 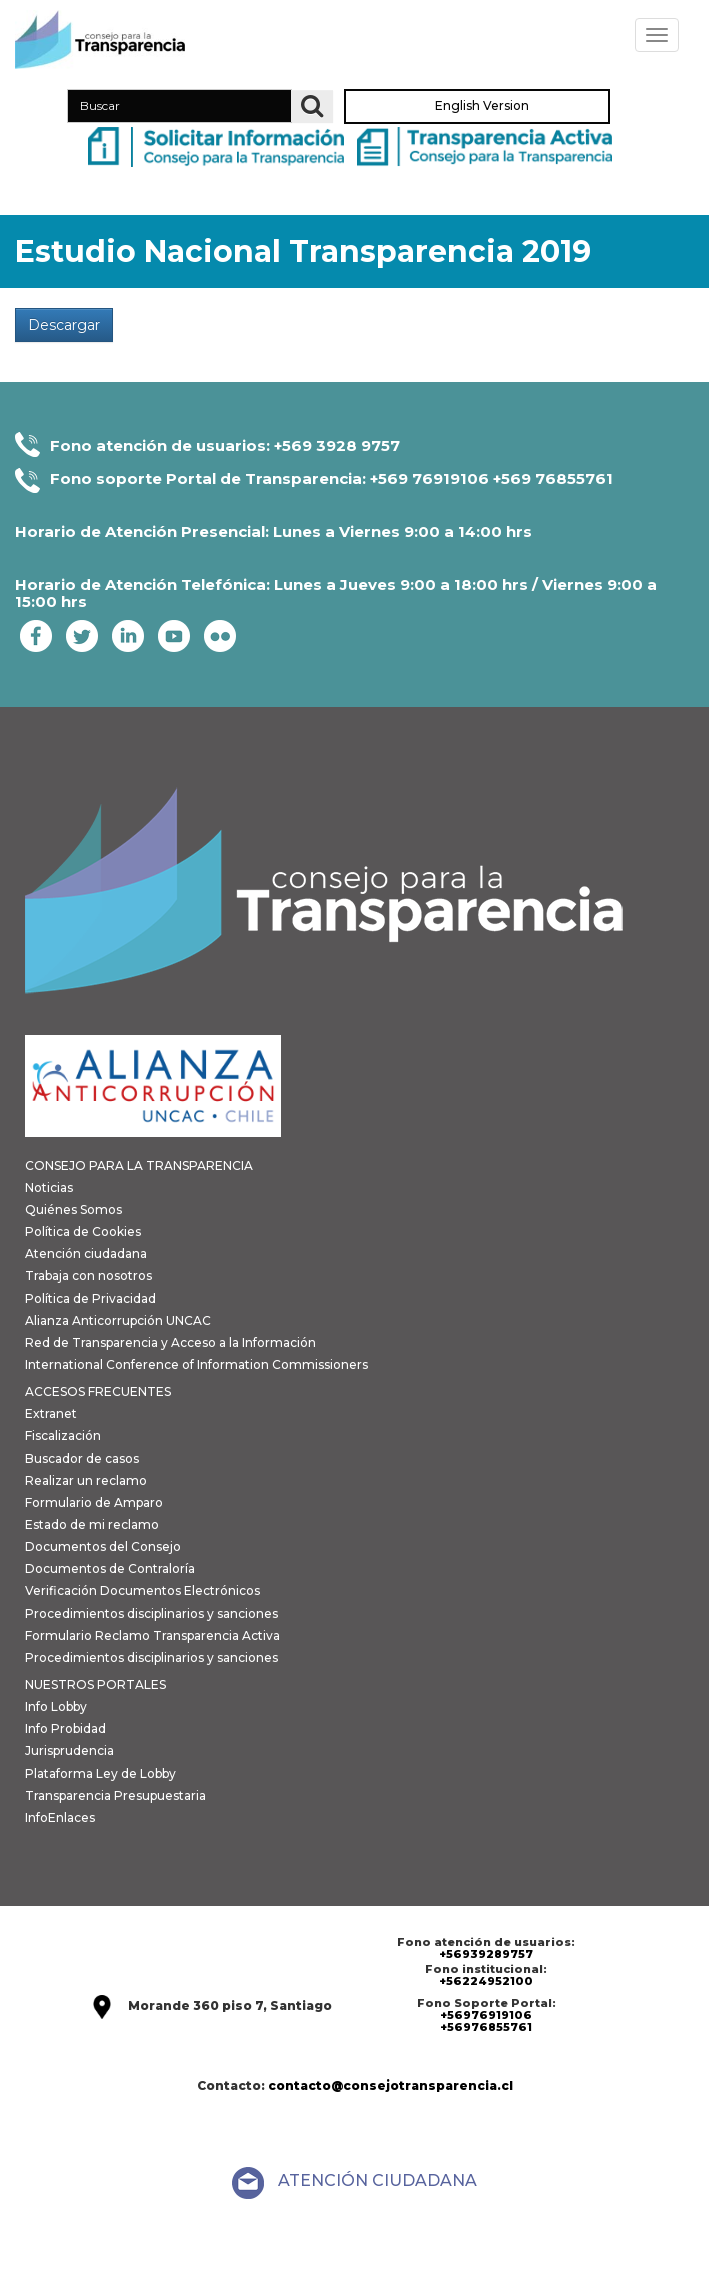 I want to click on Buscador de casos, so click(x=82, y=1458).